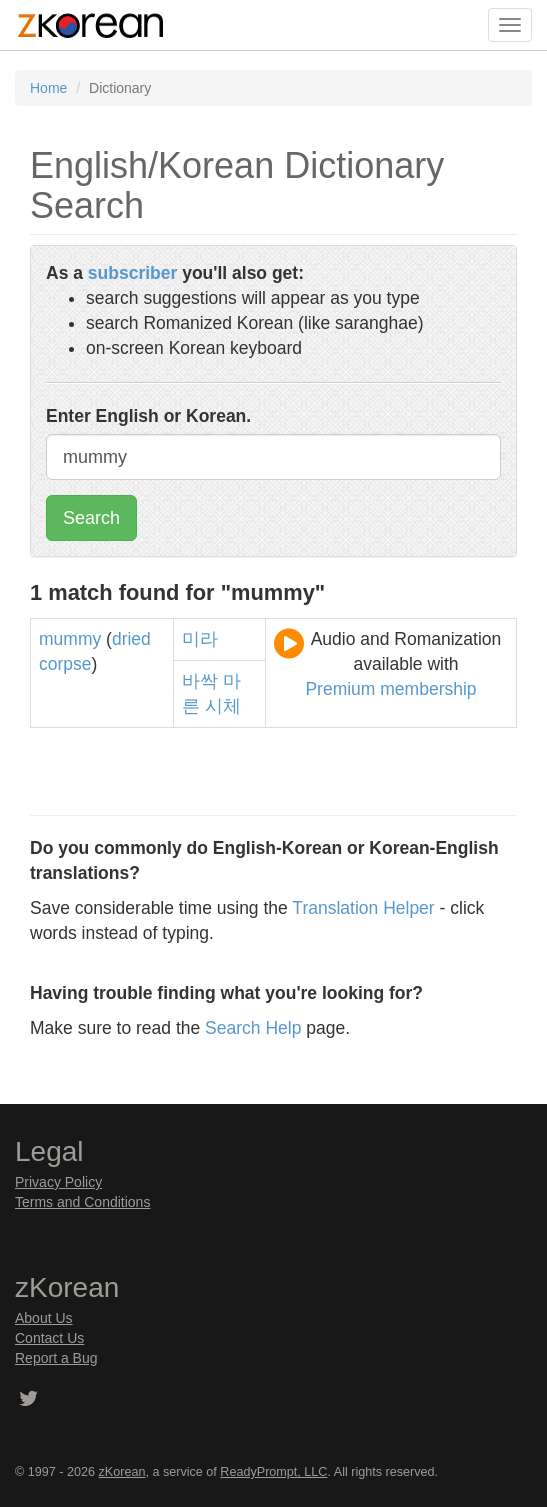  I want to click on 미라, so click(200, 639).